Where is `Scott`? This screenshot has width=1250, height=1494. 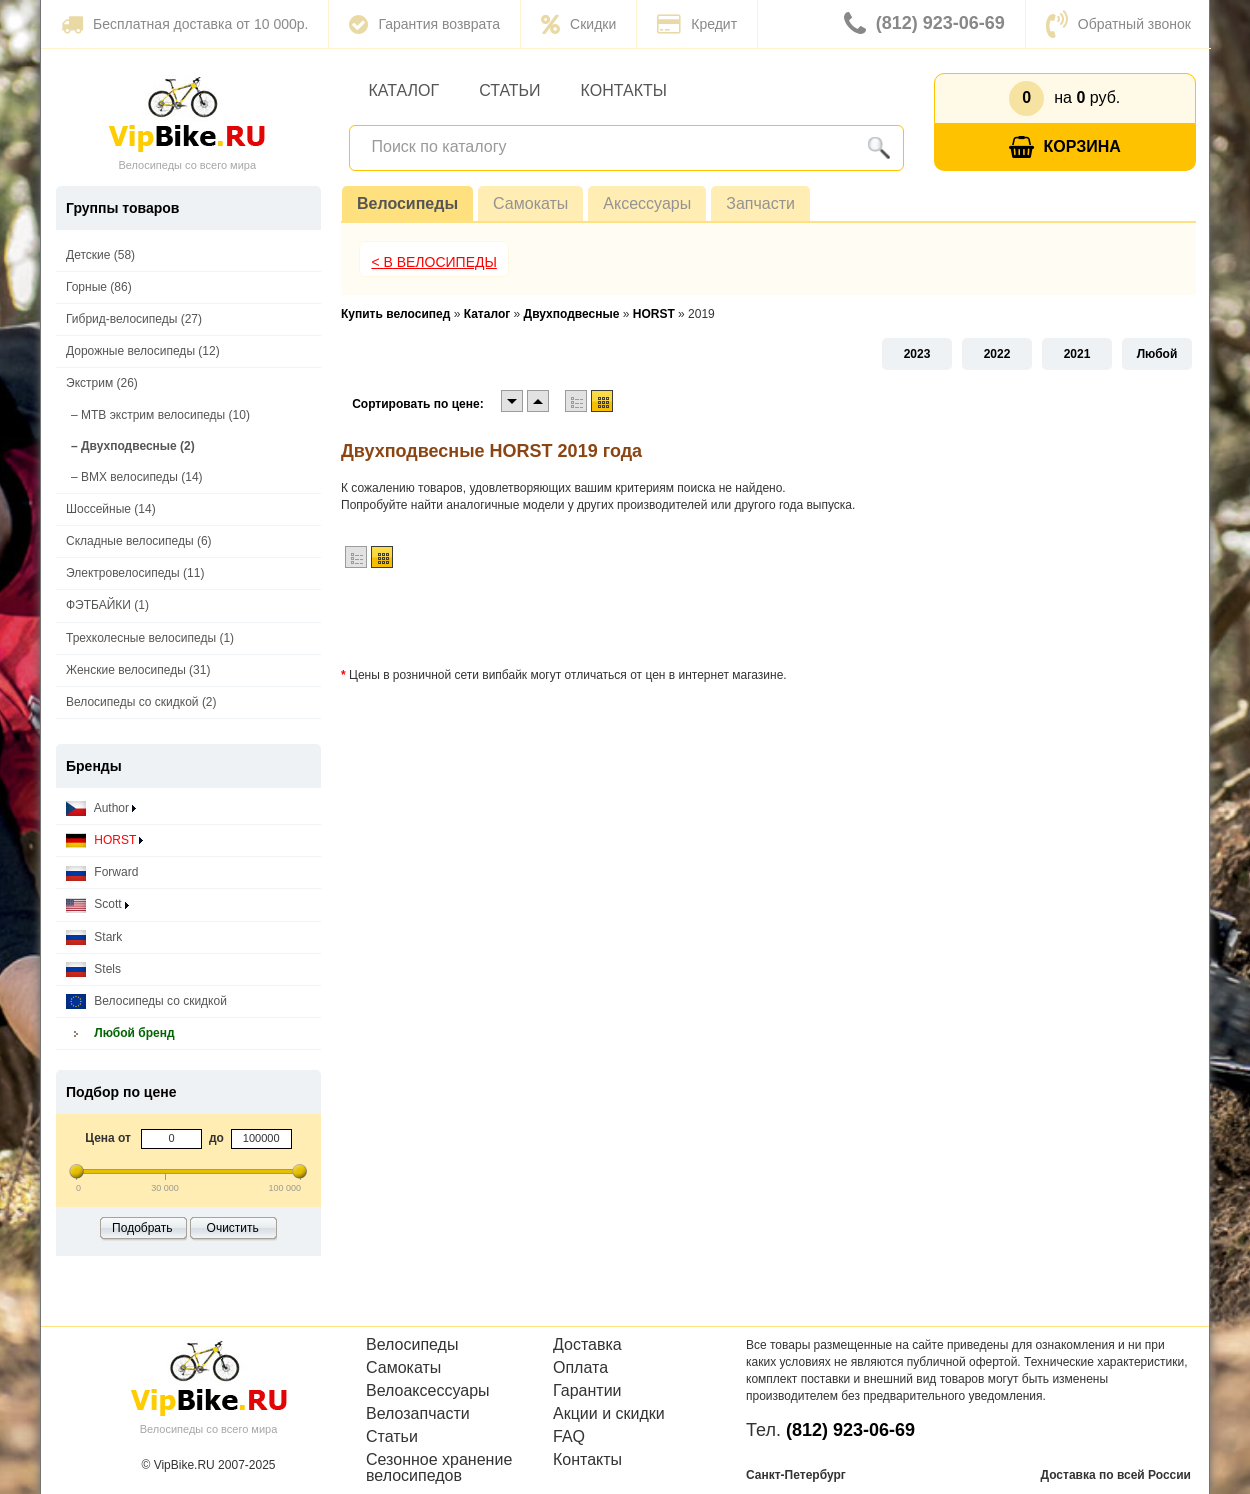 Scott is located at coordinates (97, 904).